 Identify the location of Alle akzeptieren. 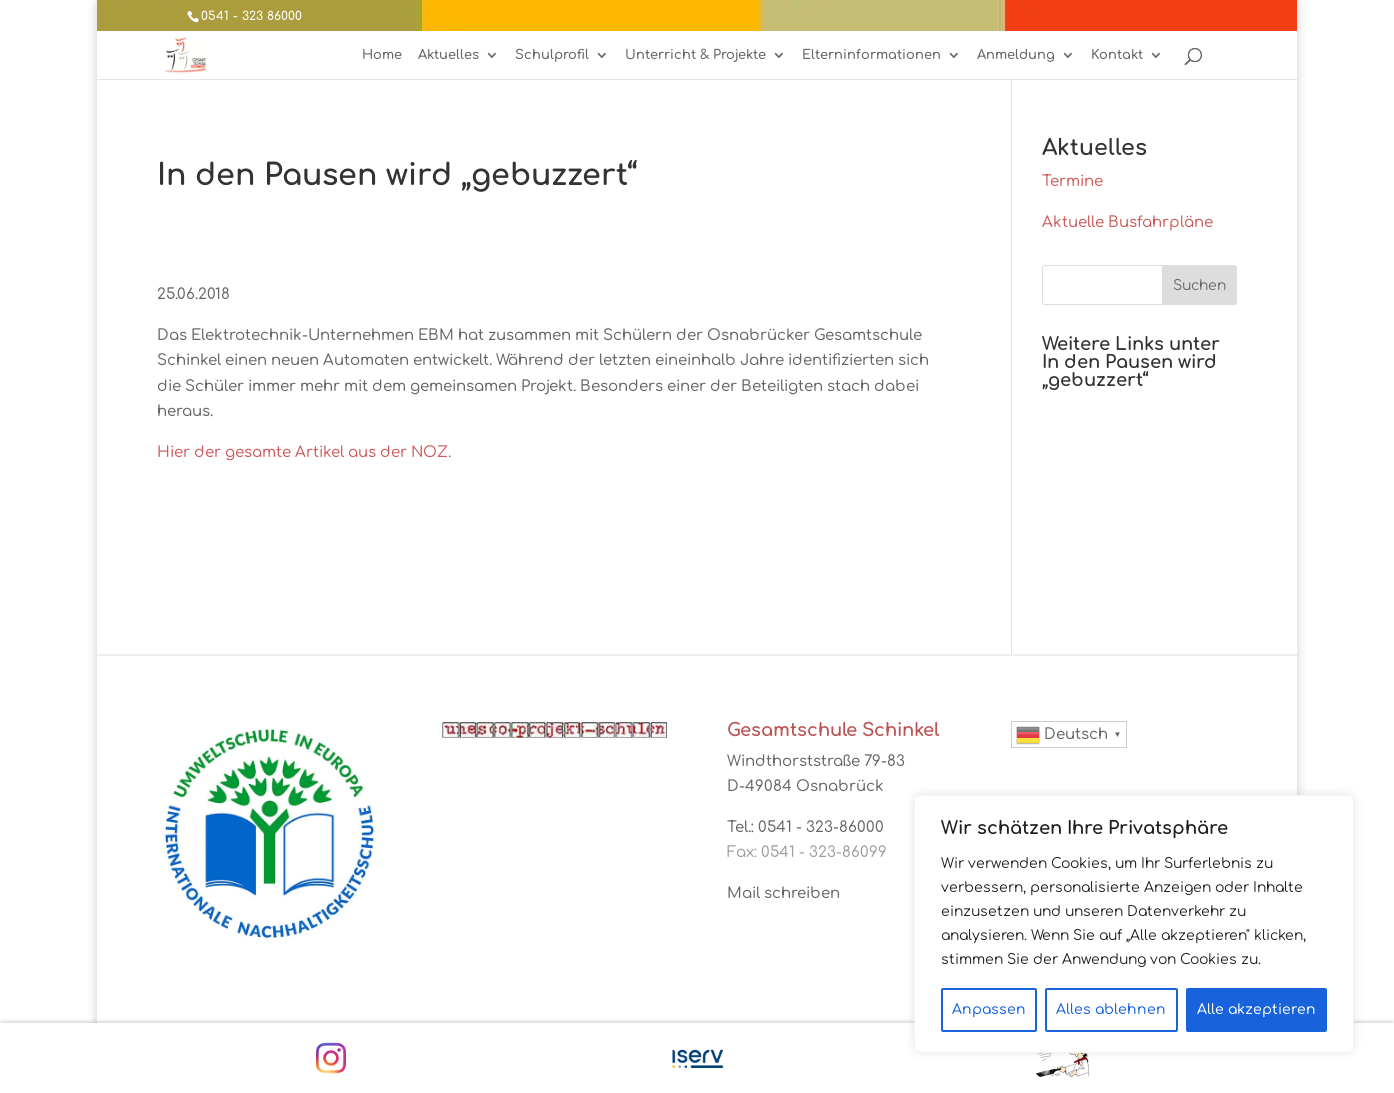
(1256, 1009).